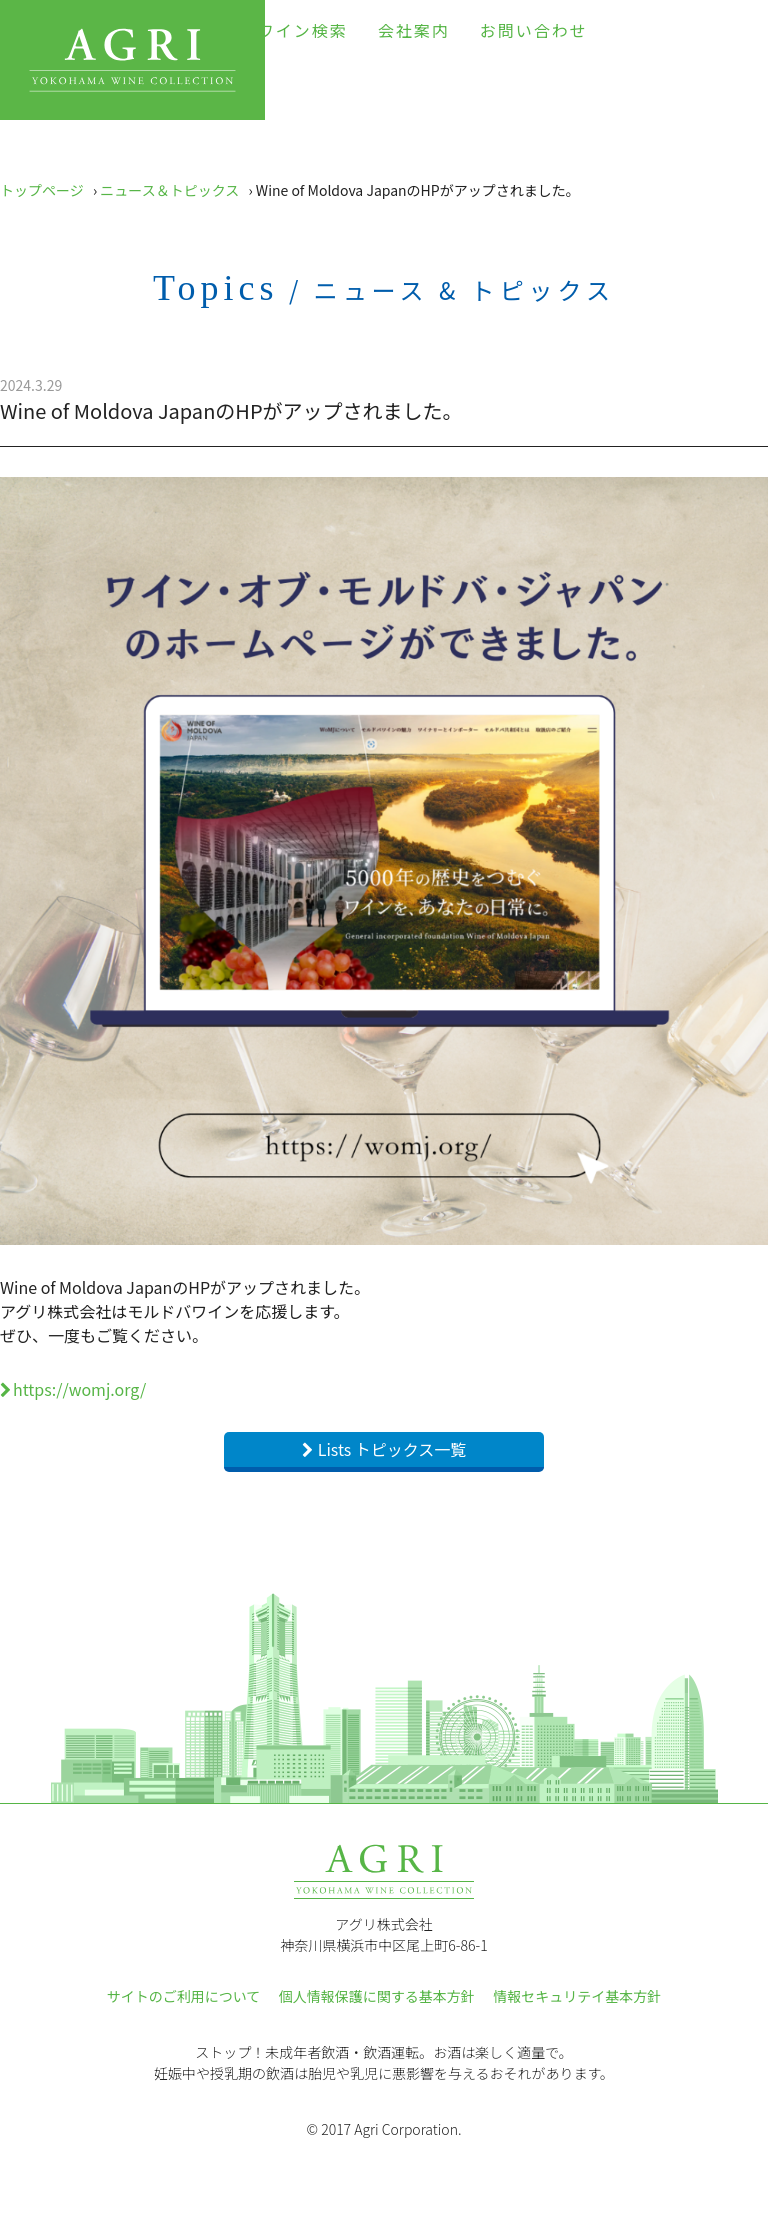  I want to click on トップページ, so click(42, 190).